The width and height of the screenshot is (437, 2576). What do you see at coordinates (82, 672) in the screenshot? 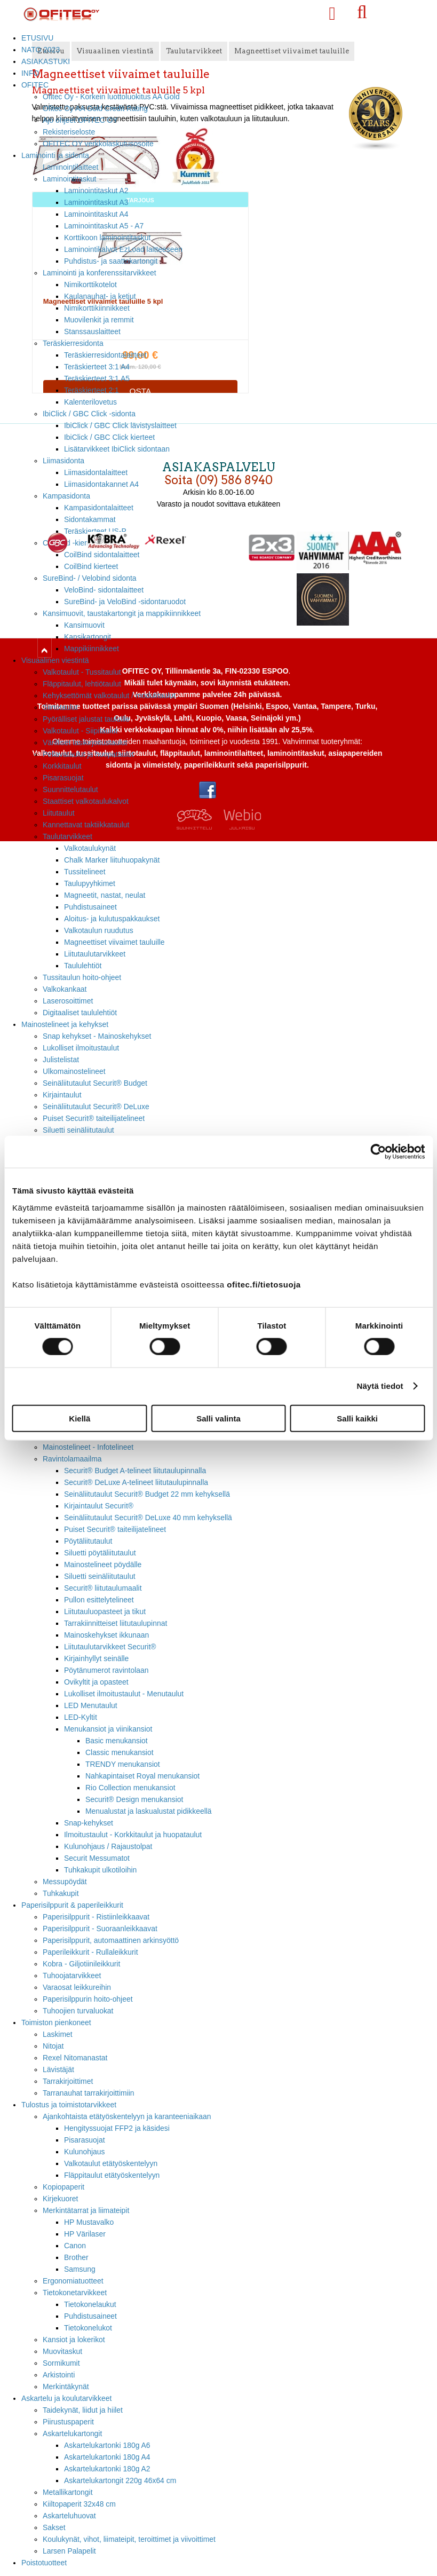
I see `Valkotaulut - Tussitaulut` at bounding box center [82, 672].